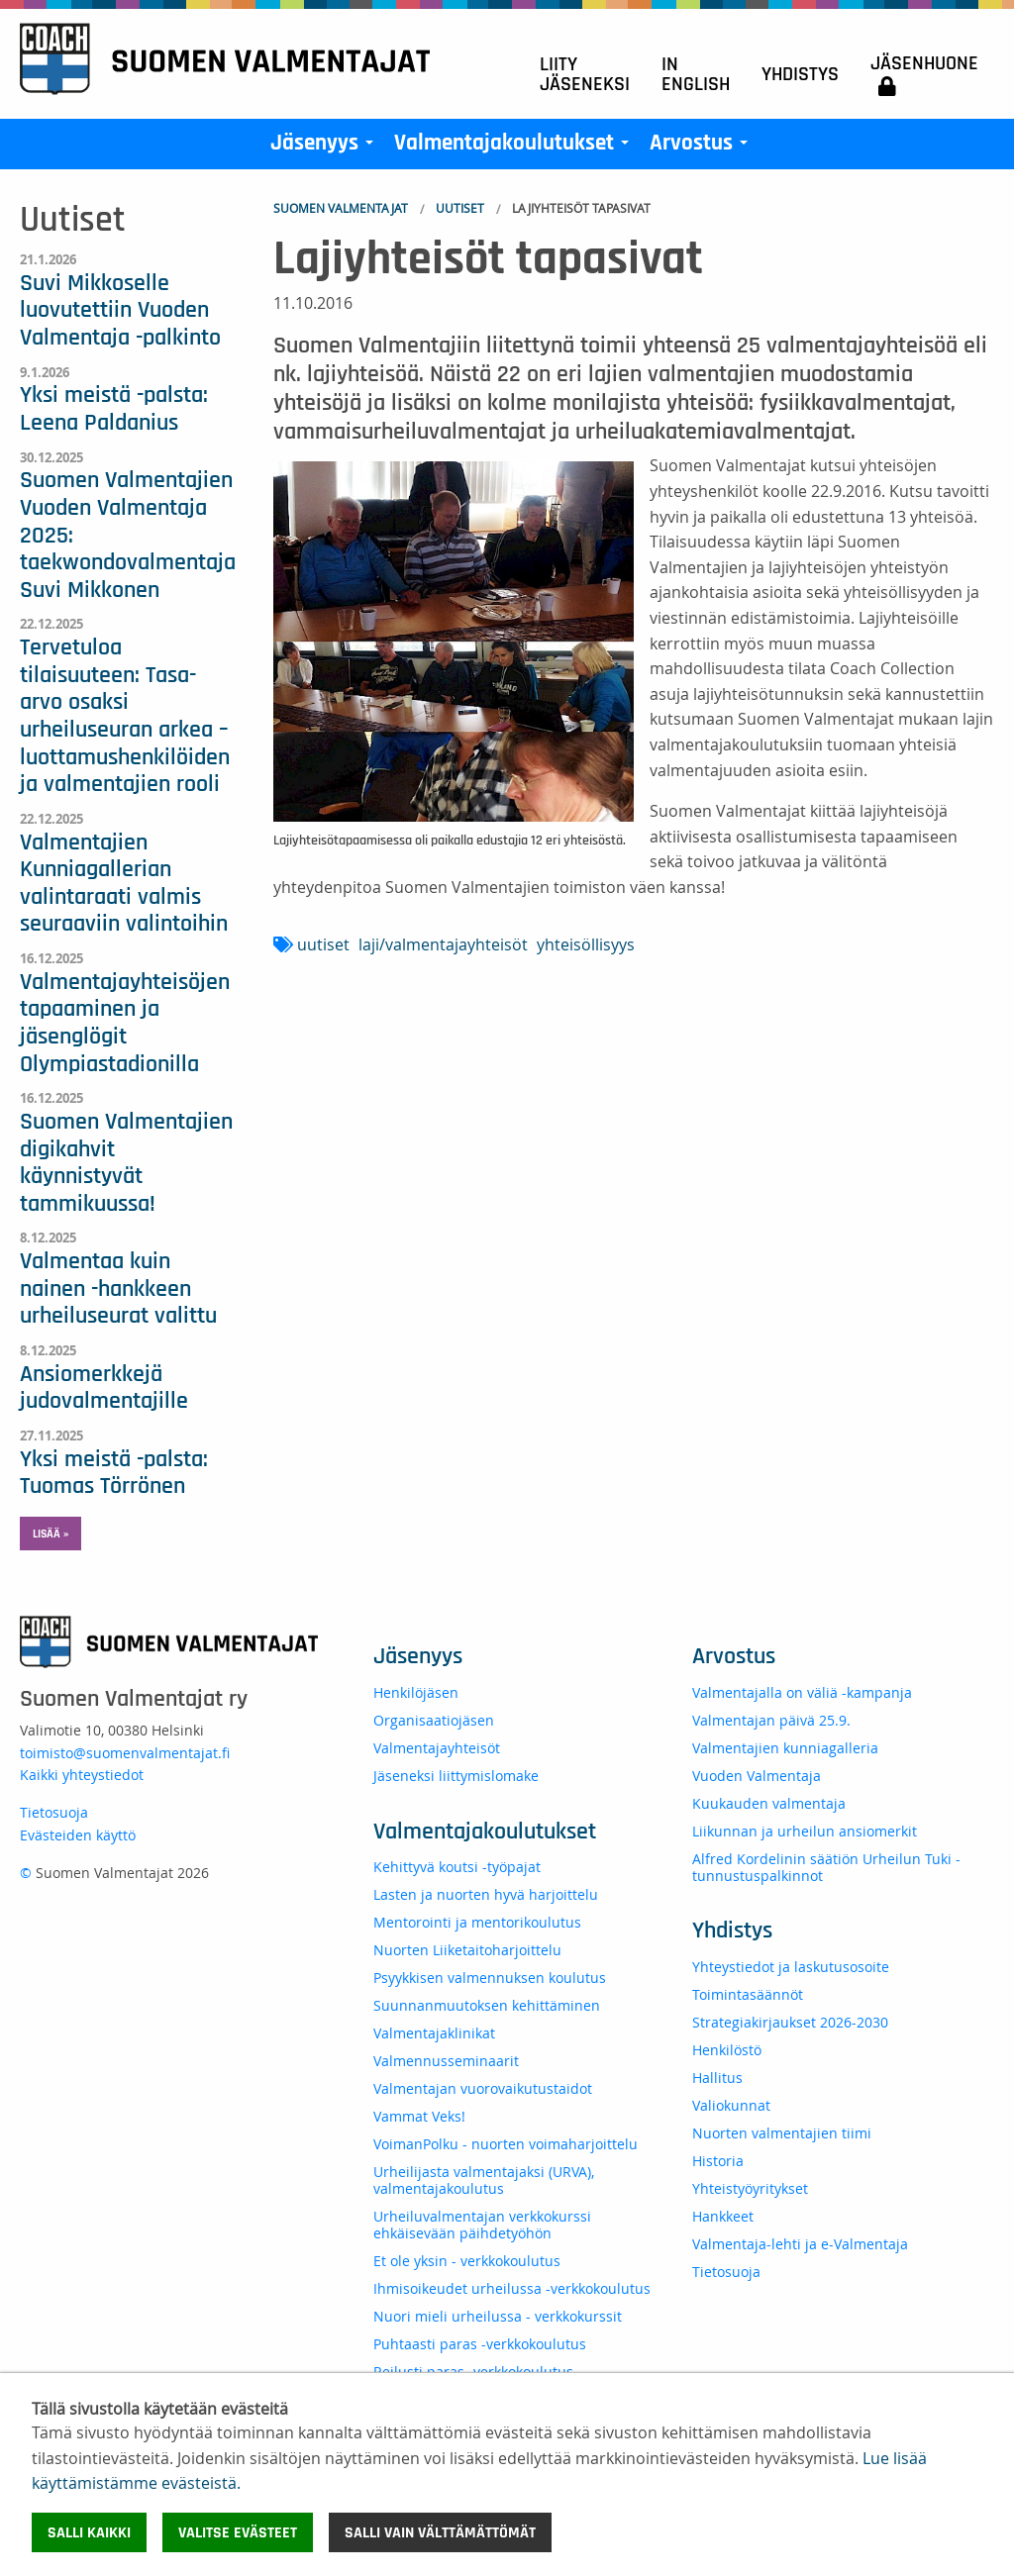 The height and width of the screenshot is (2576, 1014). I want to click on Alfred Kordelinin säätiön Urheilun Tuki -tunnustuspalkinnot, so click(826, 1867).